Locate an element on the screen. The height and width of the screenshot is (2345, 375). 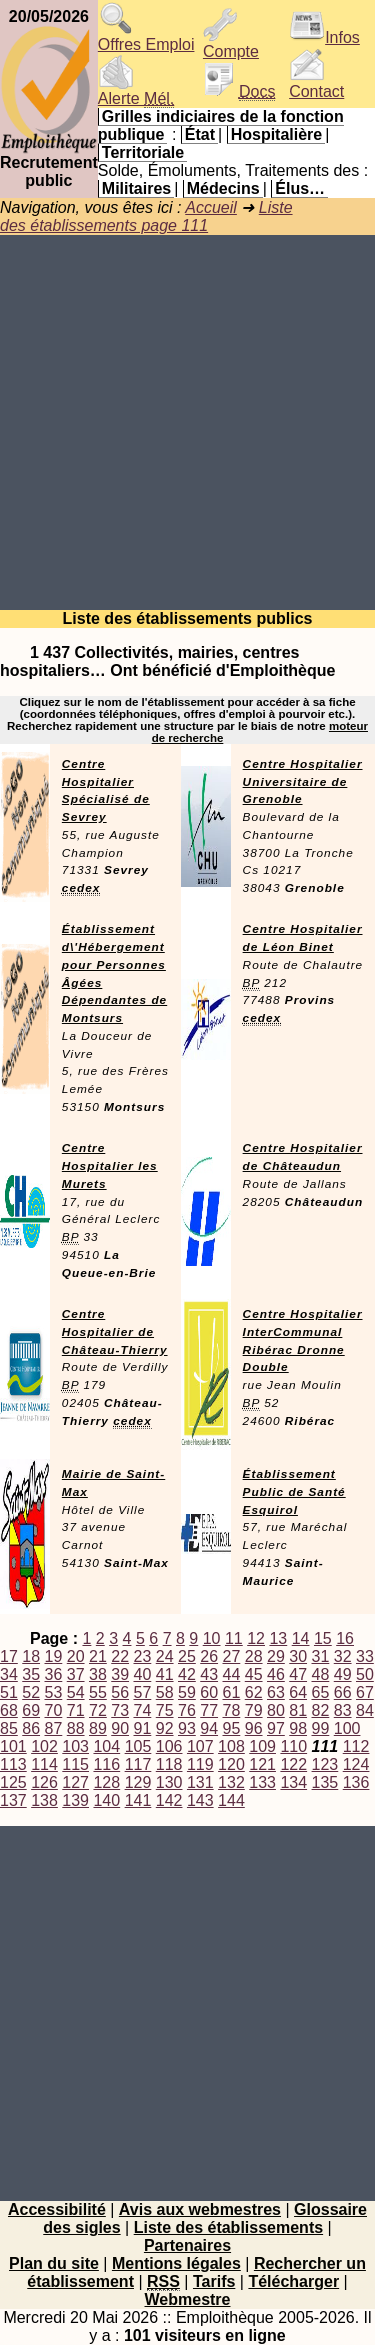
Accessibilité is located at coordinates (57, 2209).